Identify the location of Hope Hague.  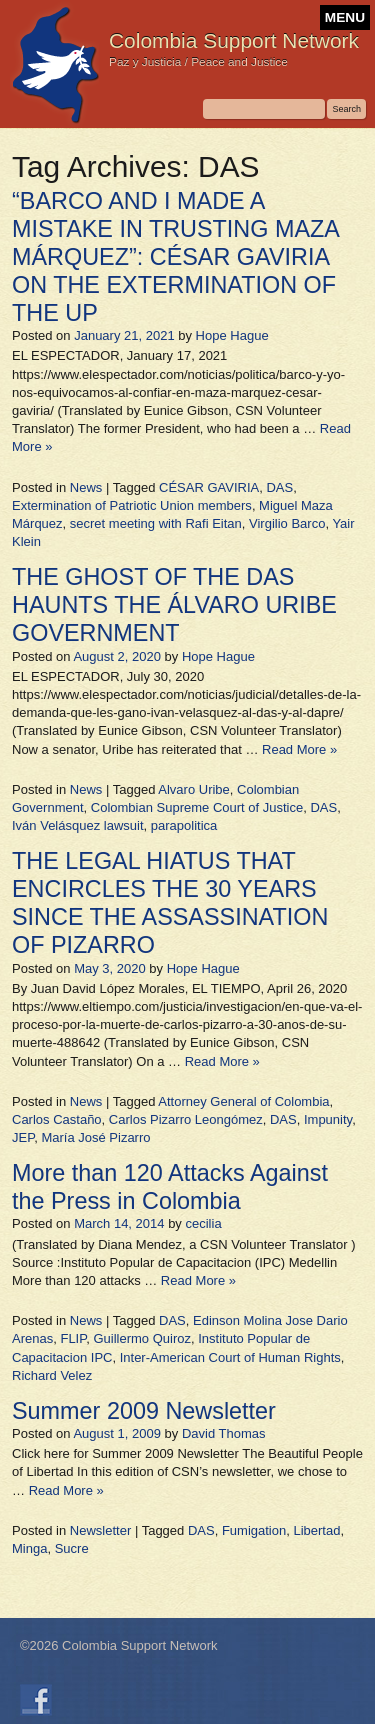
(232, 335).